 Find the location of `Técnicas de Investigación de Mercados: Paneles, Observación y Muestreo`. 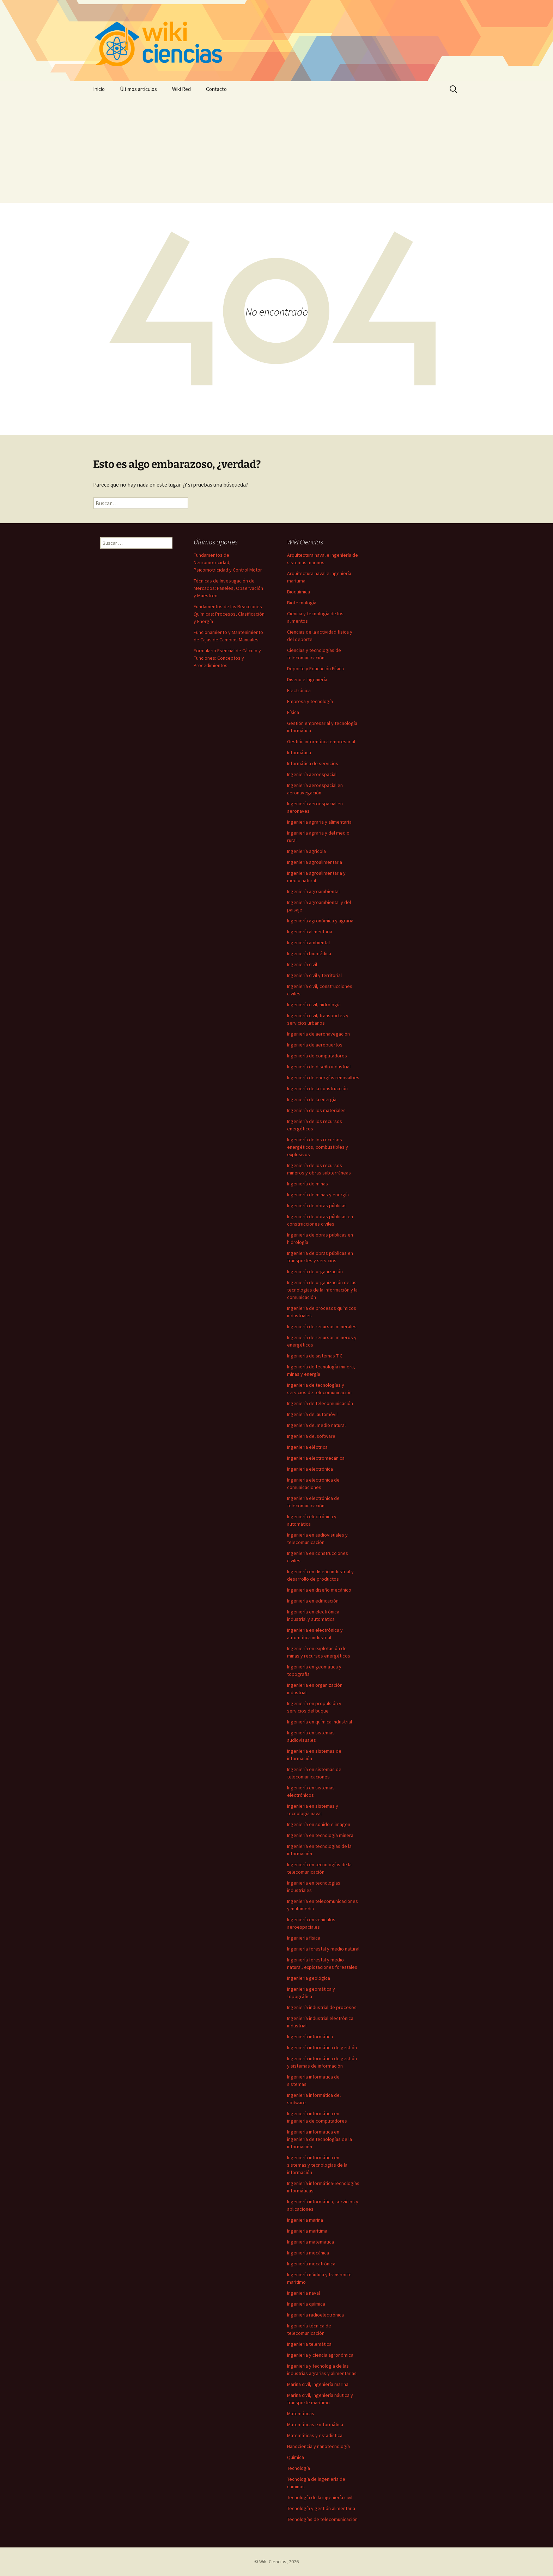

Técnicas de Investigación de Mercados: Paneles, Observación y Muestreo is located at coordinates (228, 588).